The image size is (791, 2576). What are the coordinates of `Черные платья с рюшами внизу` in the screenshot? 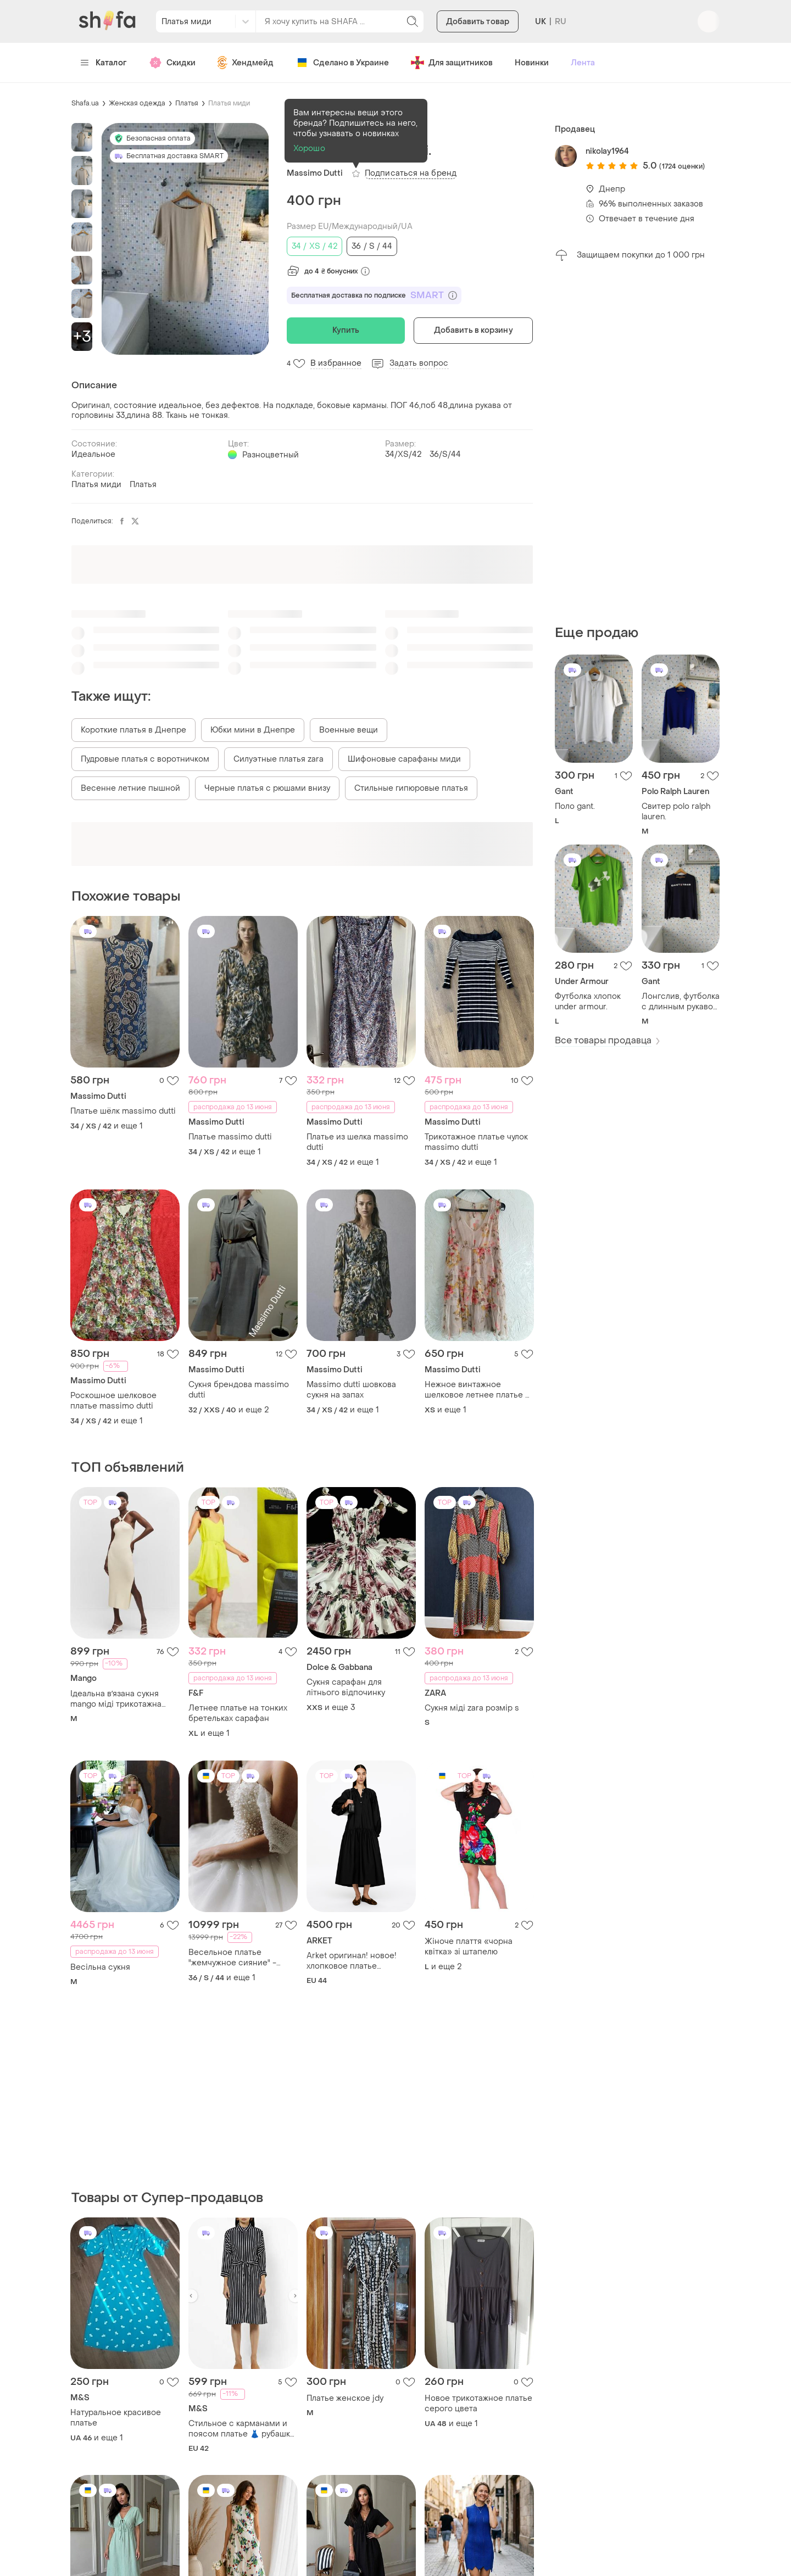 It's located at (267, 788).